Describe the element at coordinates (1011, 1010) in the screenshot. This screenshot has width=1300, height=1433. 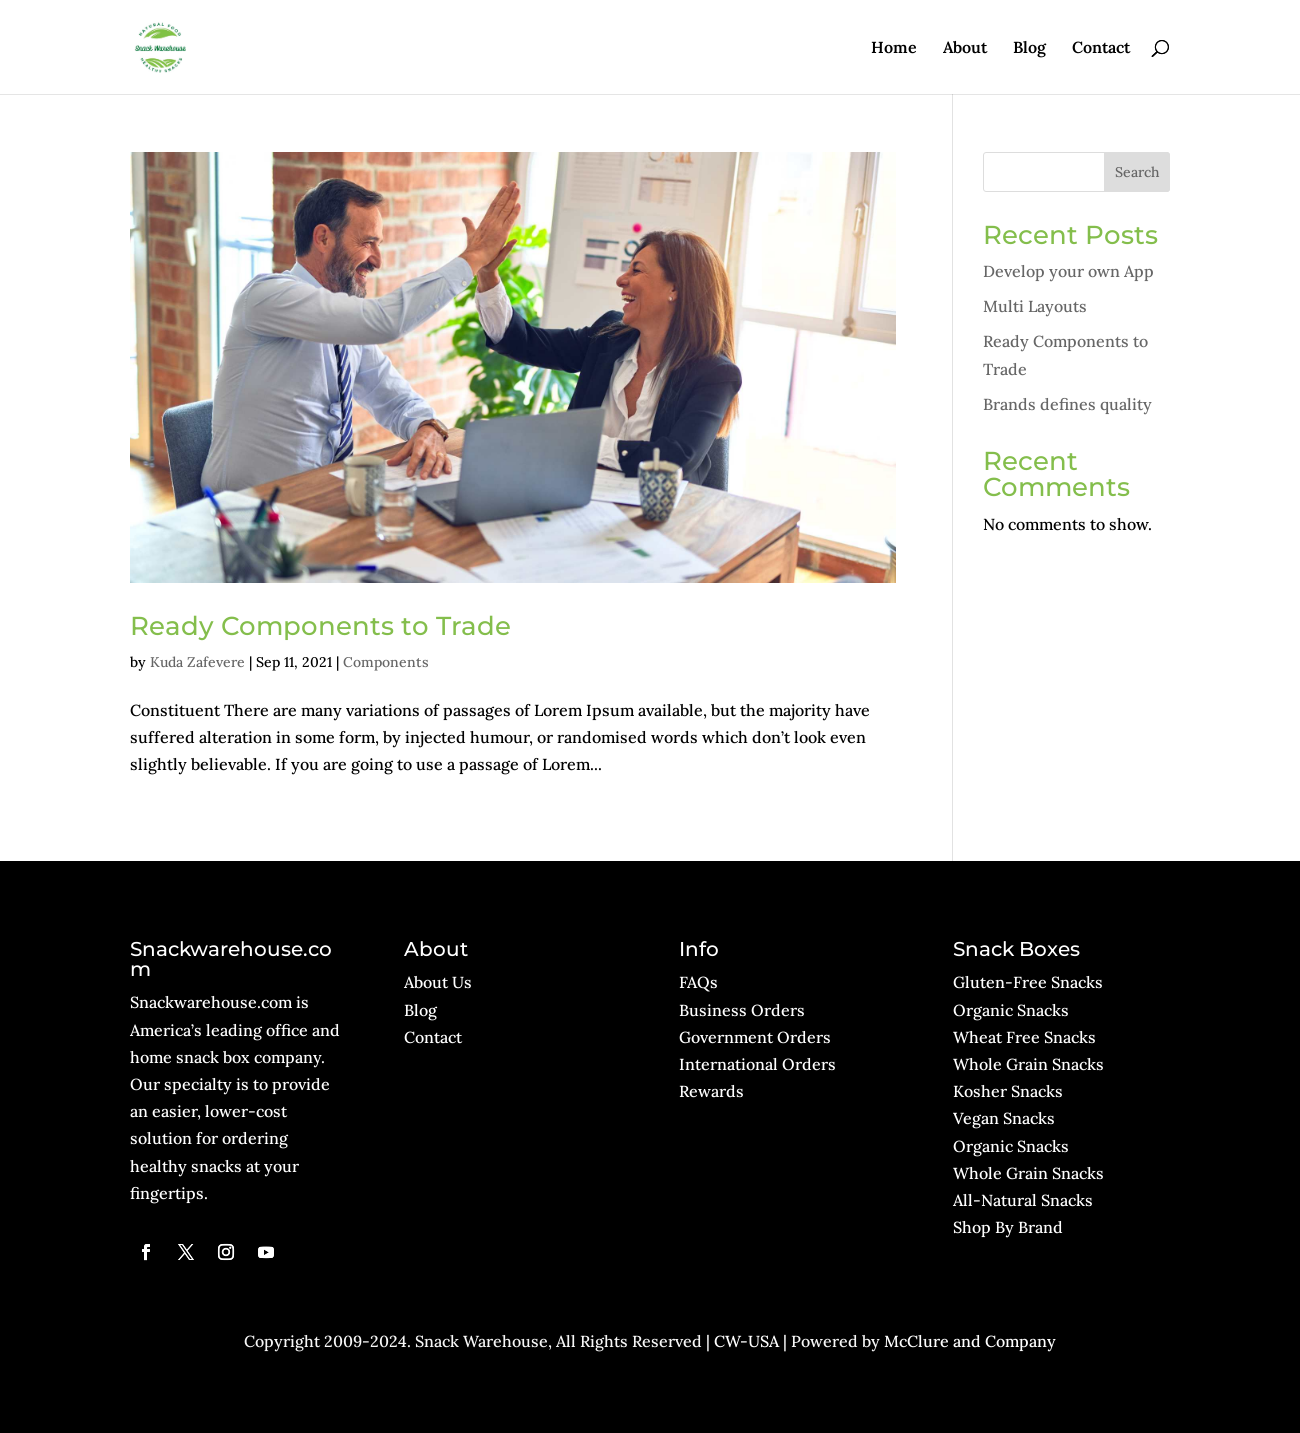
I see `Organic Snacks` at that location.